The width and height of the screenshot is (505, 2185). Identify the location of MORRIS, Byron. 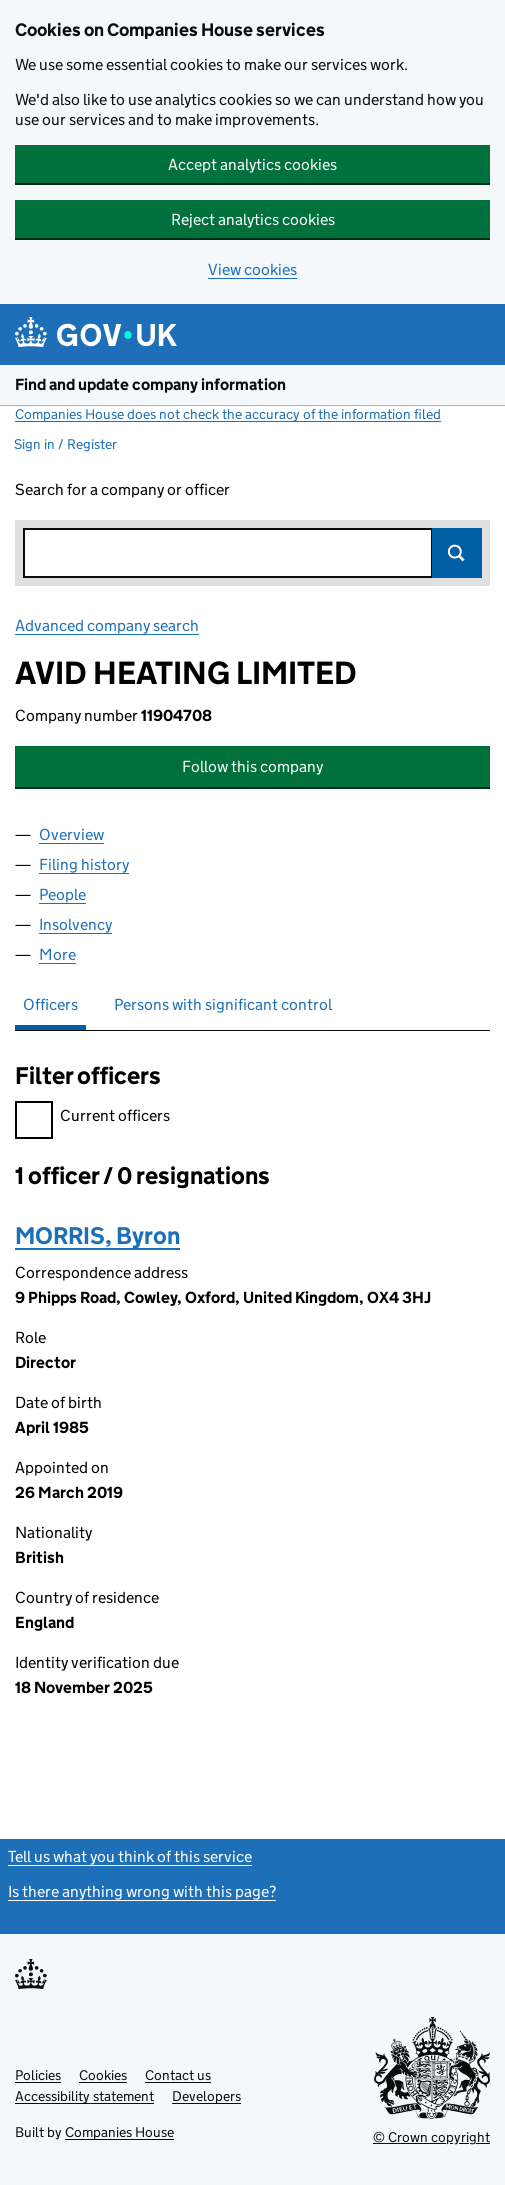
(97, 1235).